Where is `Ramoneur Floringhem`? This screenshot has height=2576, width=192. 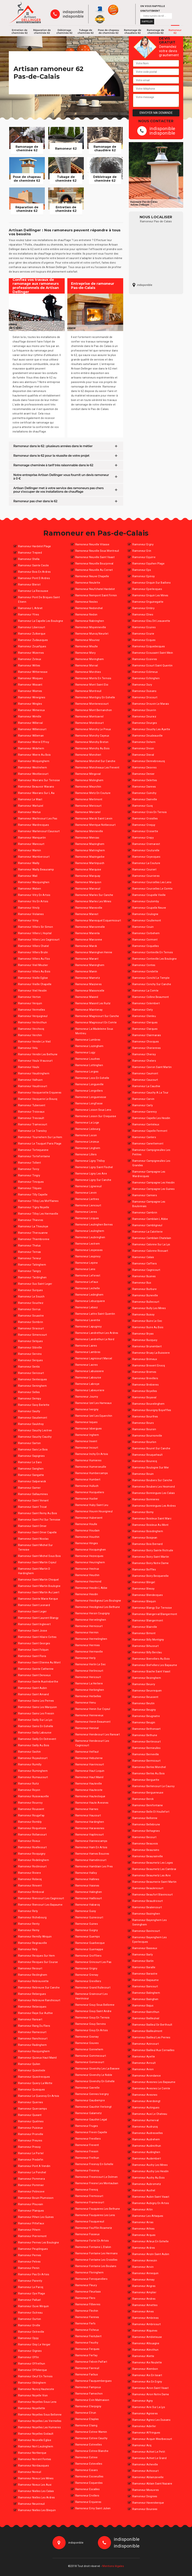
Ramoneur Floringhem is located at coordinates (89, 2272).